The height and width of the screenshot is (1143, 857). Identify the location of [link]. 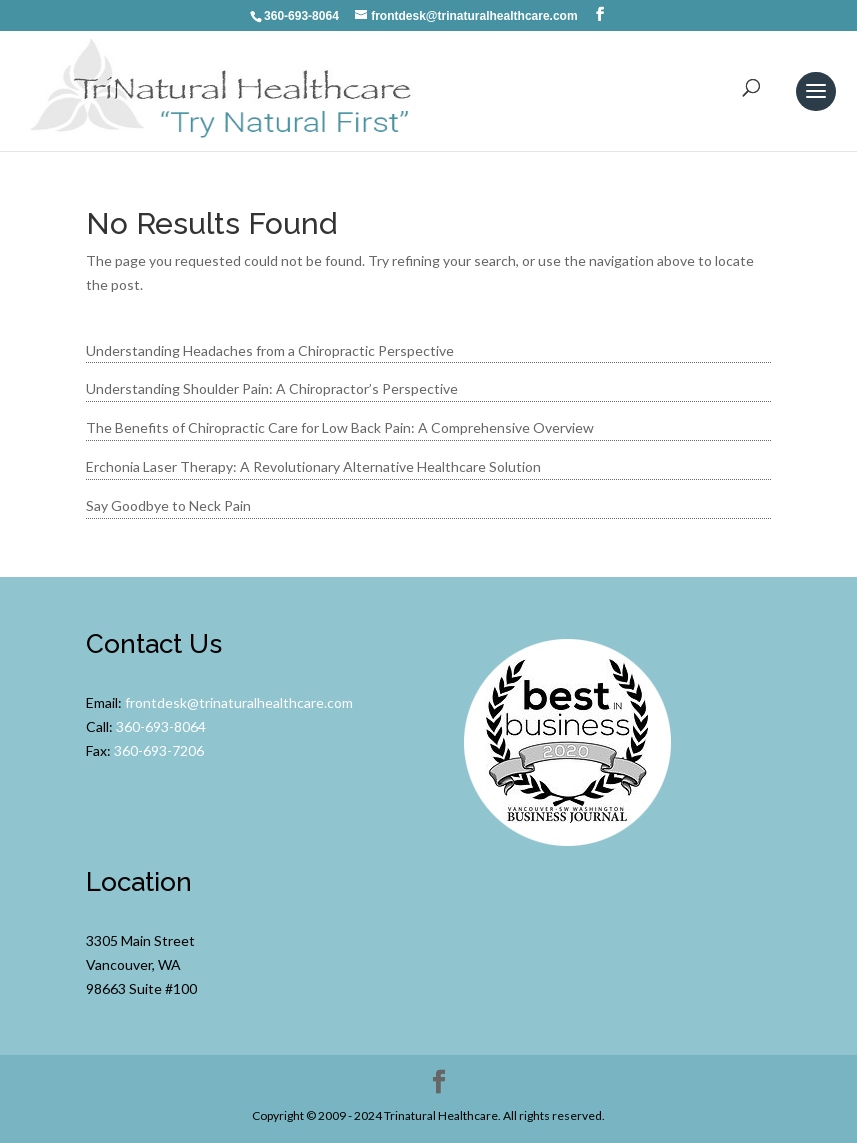
(224, 89).